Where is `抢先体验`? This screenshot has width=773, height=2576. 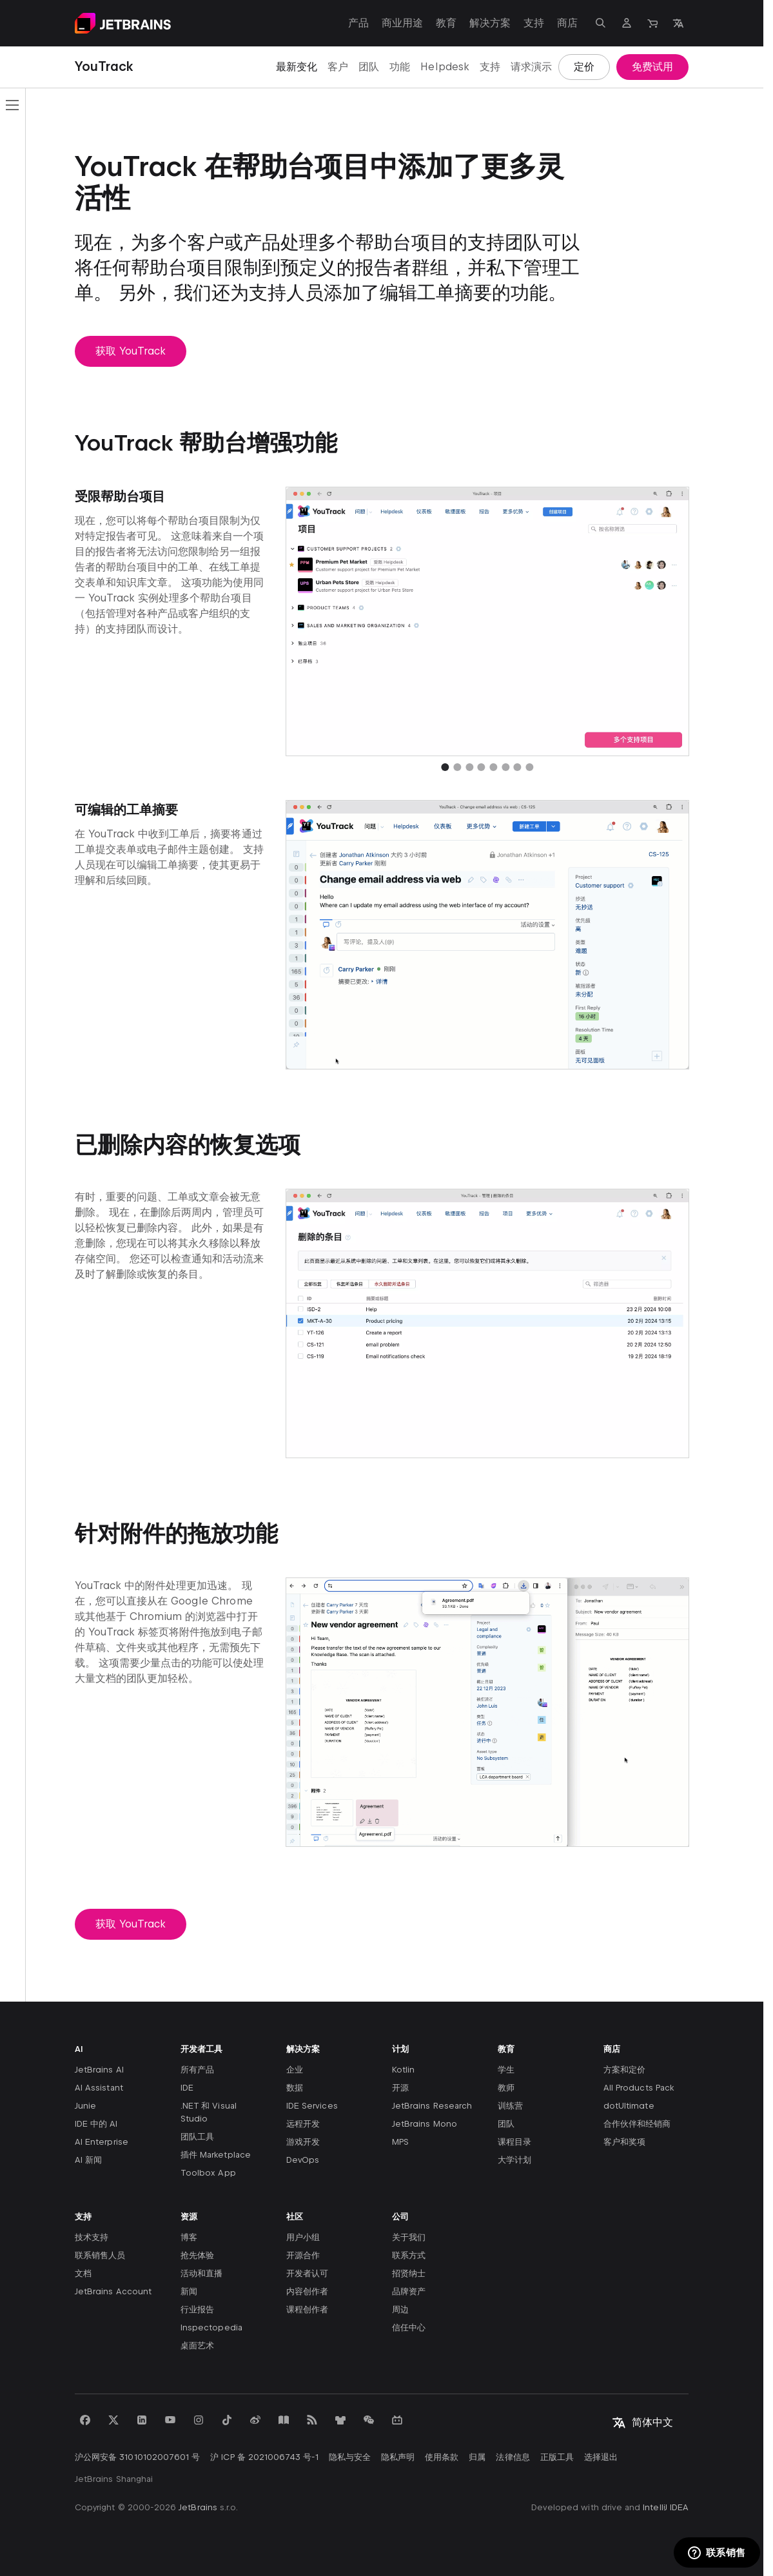
抢先体验 is located at coordinates (197, 2255).